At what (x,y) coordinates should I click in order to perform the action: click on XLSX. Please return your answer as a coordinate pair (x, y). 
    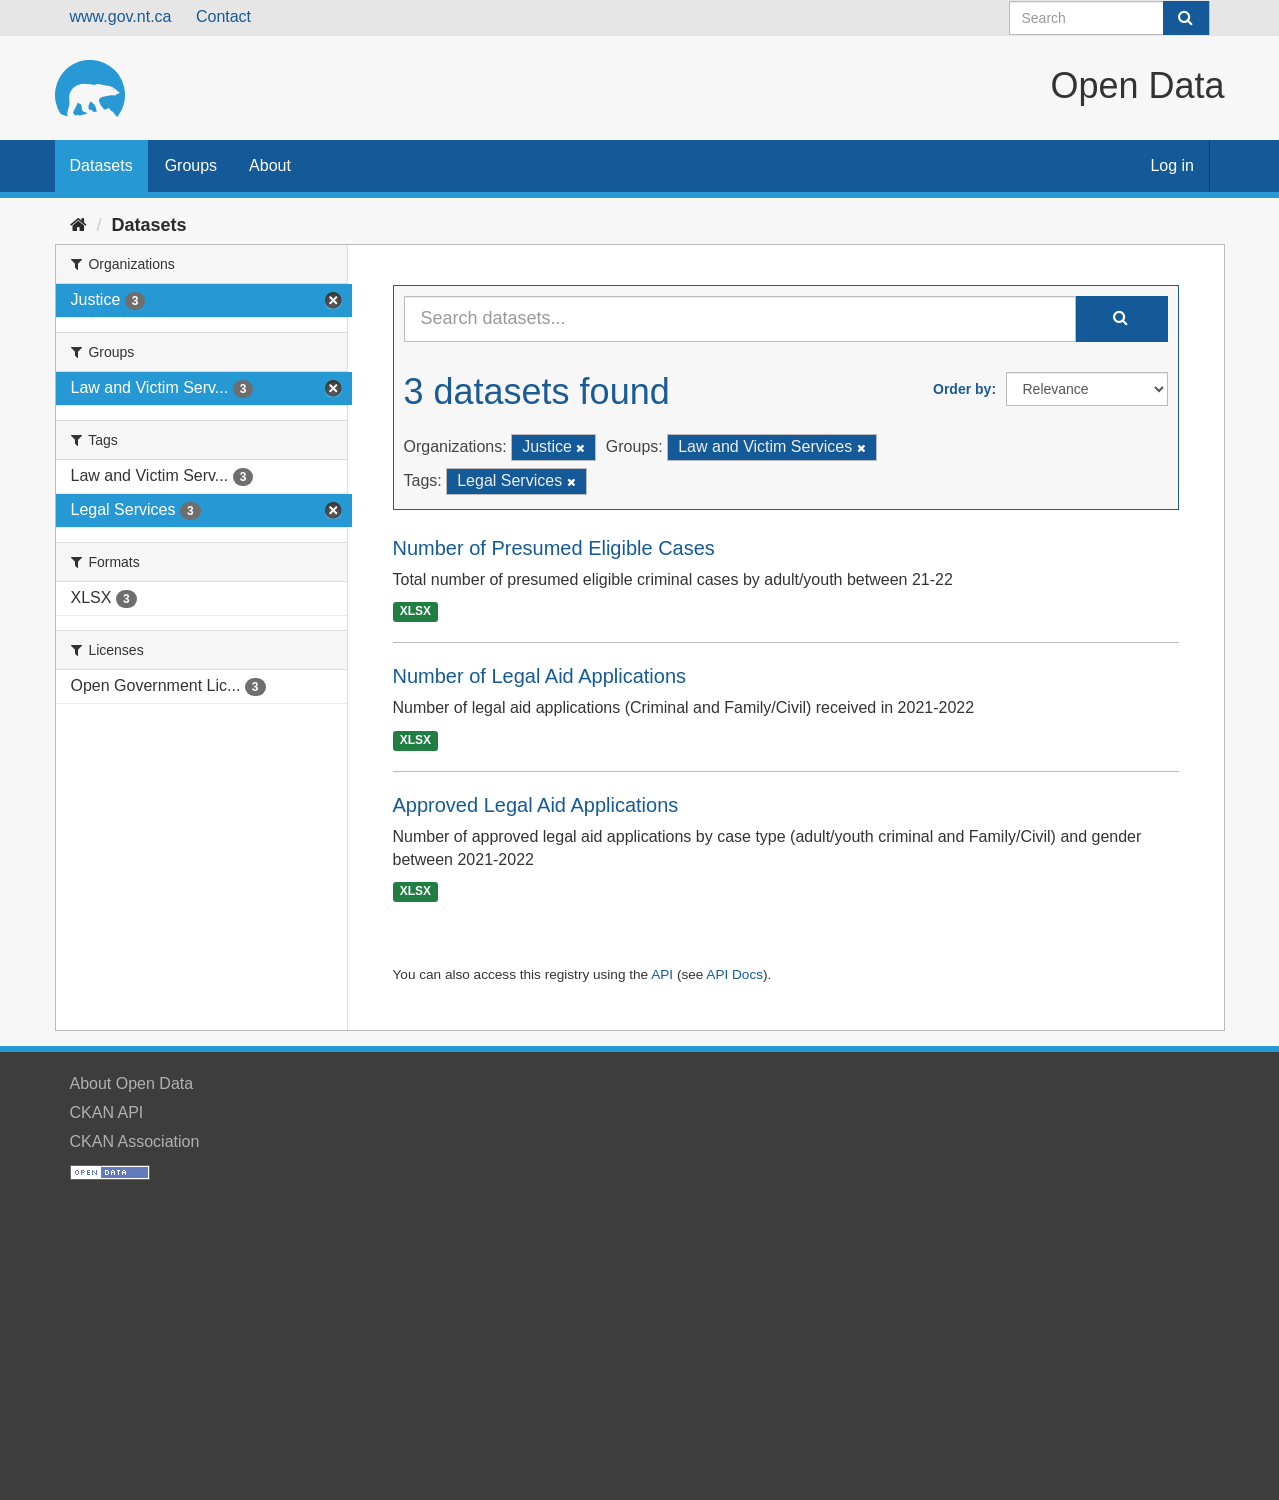
    Looking at the image, I should click on (415, 612).